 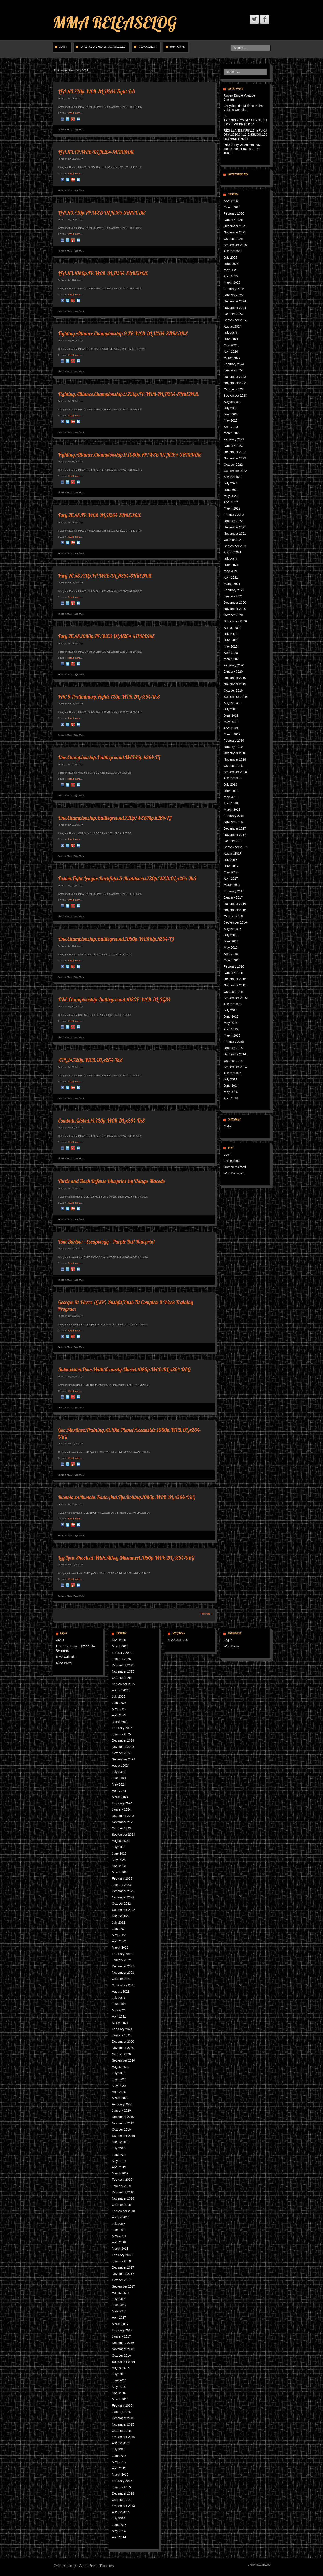 I want to click on December 2022, so click(x=235, y=452).